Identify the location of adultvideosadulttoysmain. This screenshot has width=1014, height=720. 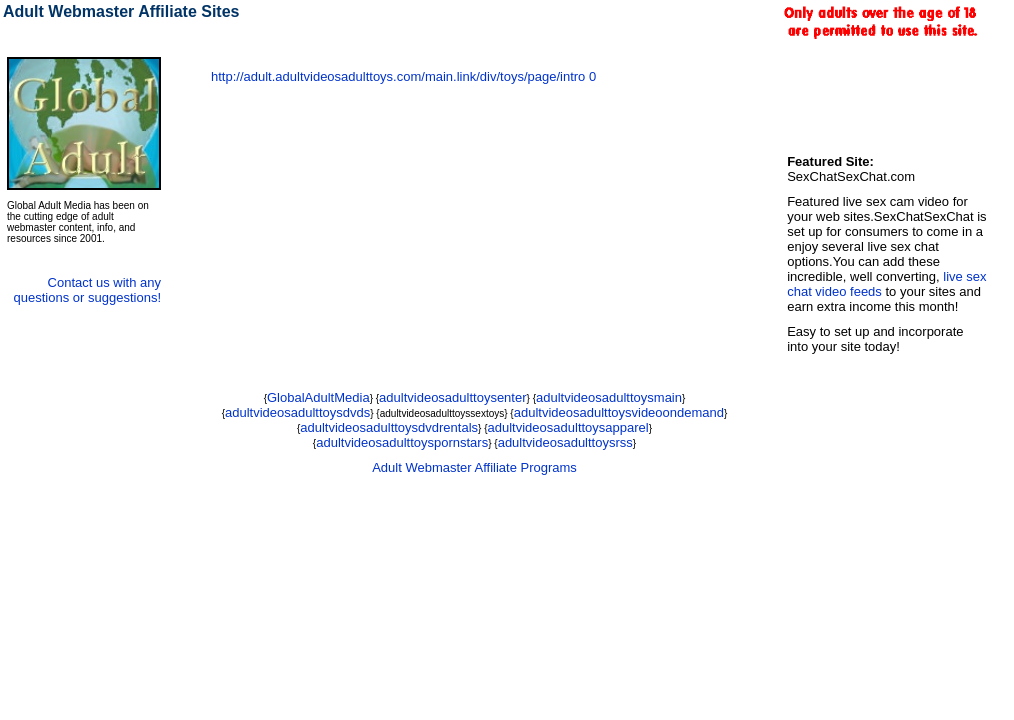
(609, 397).